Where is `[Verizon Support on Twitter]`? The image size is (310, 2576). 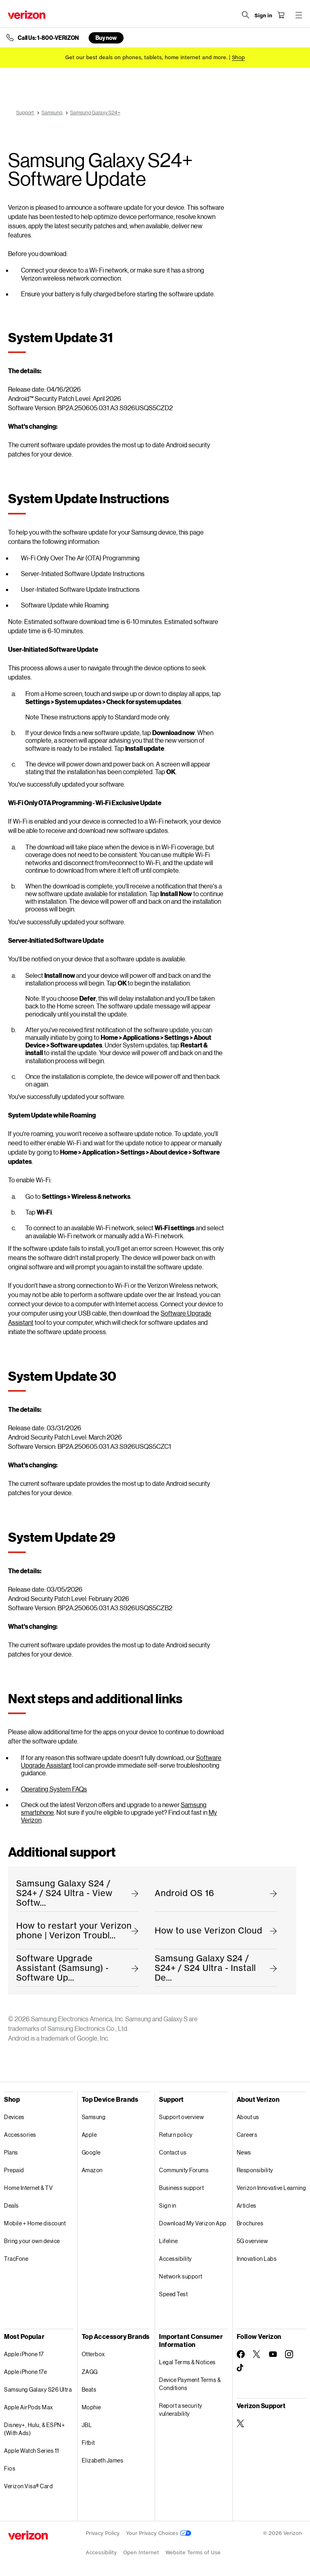
[Verizon Support on Twitter] is located at coordinates (241, 2423).